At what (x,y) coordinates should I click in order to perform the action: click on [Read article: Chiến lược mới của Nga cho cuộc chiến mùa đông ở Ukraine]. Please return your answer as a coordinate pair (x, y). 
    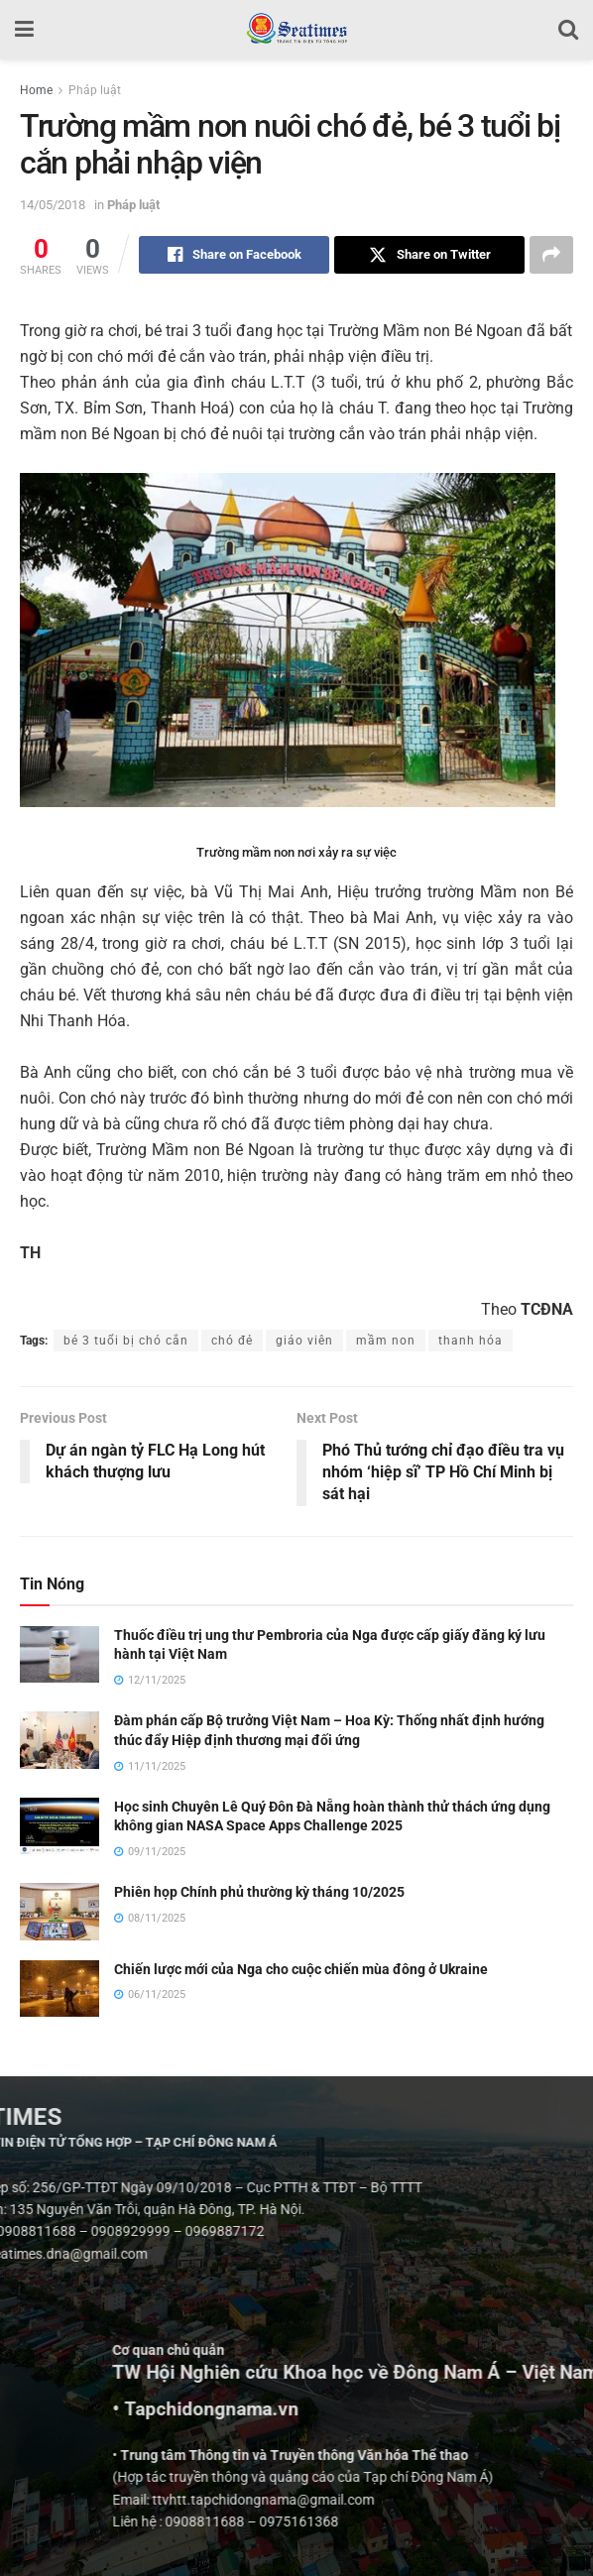
    Looking at the image, I should click on (59, 1988).